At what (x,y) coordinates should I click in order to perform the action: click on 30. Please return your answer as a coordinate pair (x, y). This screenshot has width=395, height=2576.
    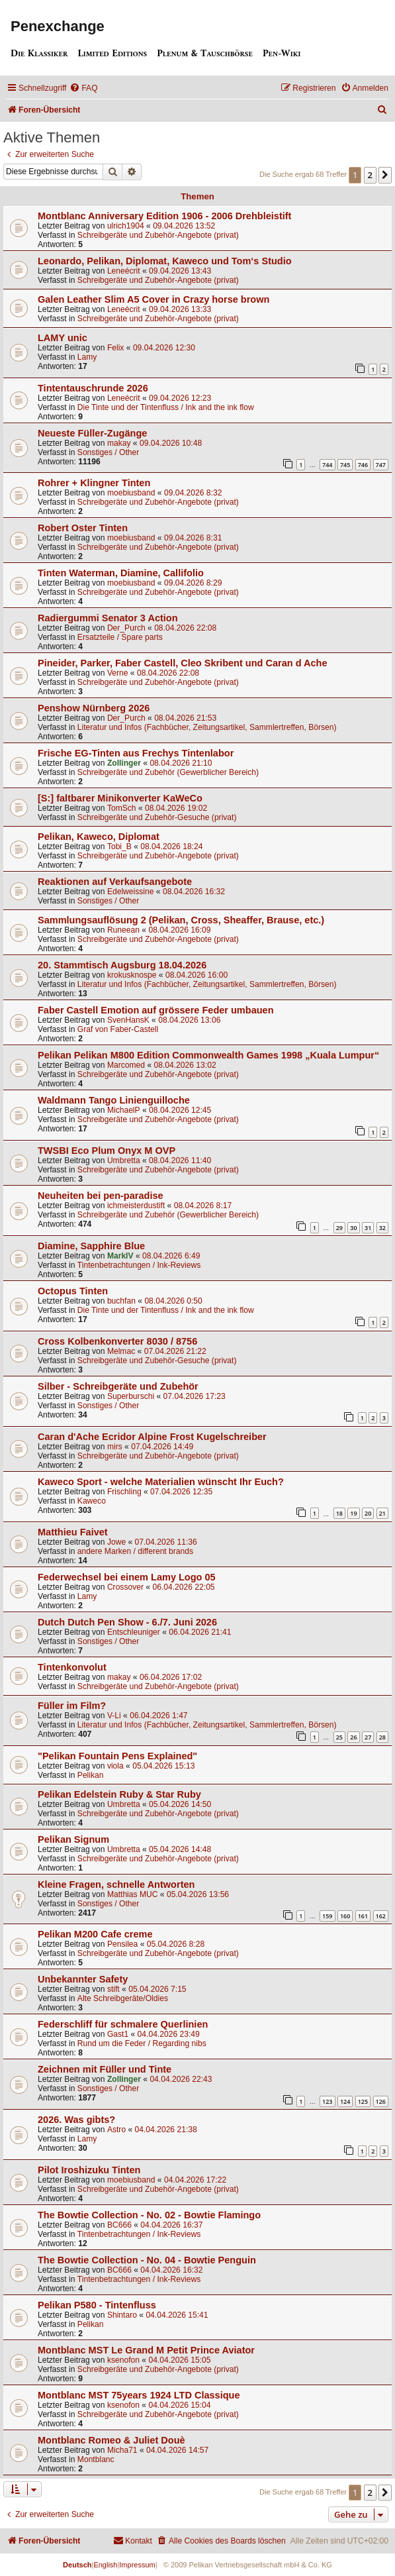
    Looking at the image, I should click on (353, 1227).